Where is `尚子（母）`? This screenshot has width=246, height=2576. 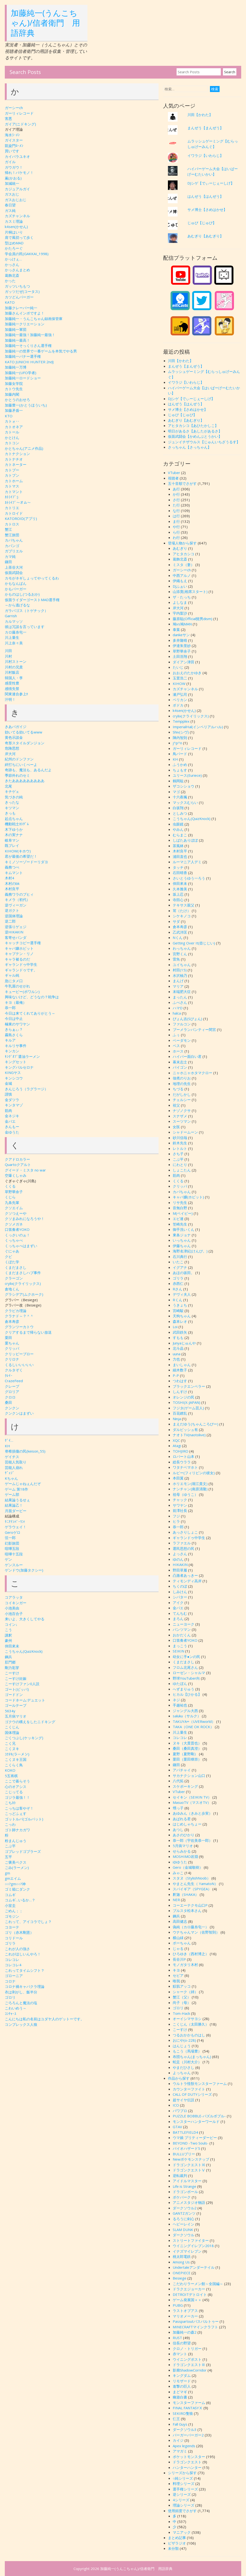 尚子（母） is located at coordinates (182, 2002).